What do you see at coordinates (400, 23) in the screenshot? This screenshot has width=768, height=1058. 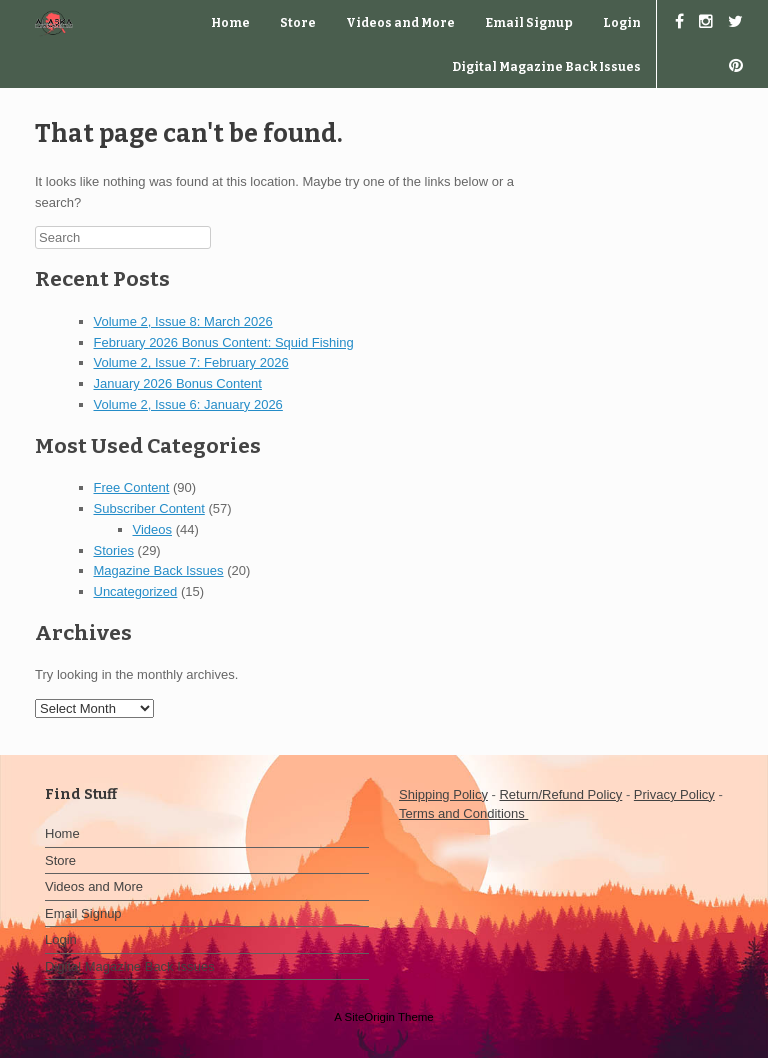 I see `Videos and More` at bounding box center [400, 23].